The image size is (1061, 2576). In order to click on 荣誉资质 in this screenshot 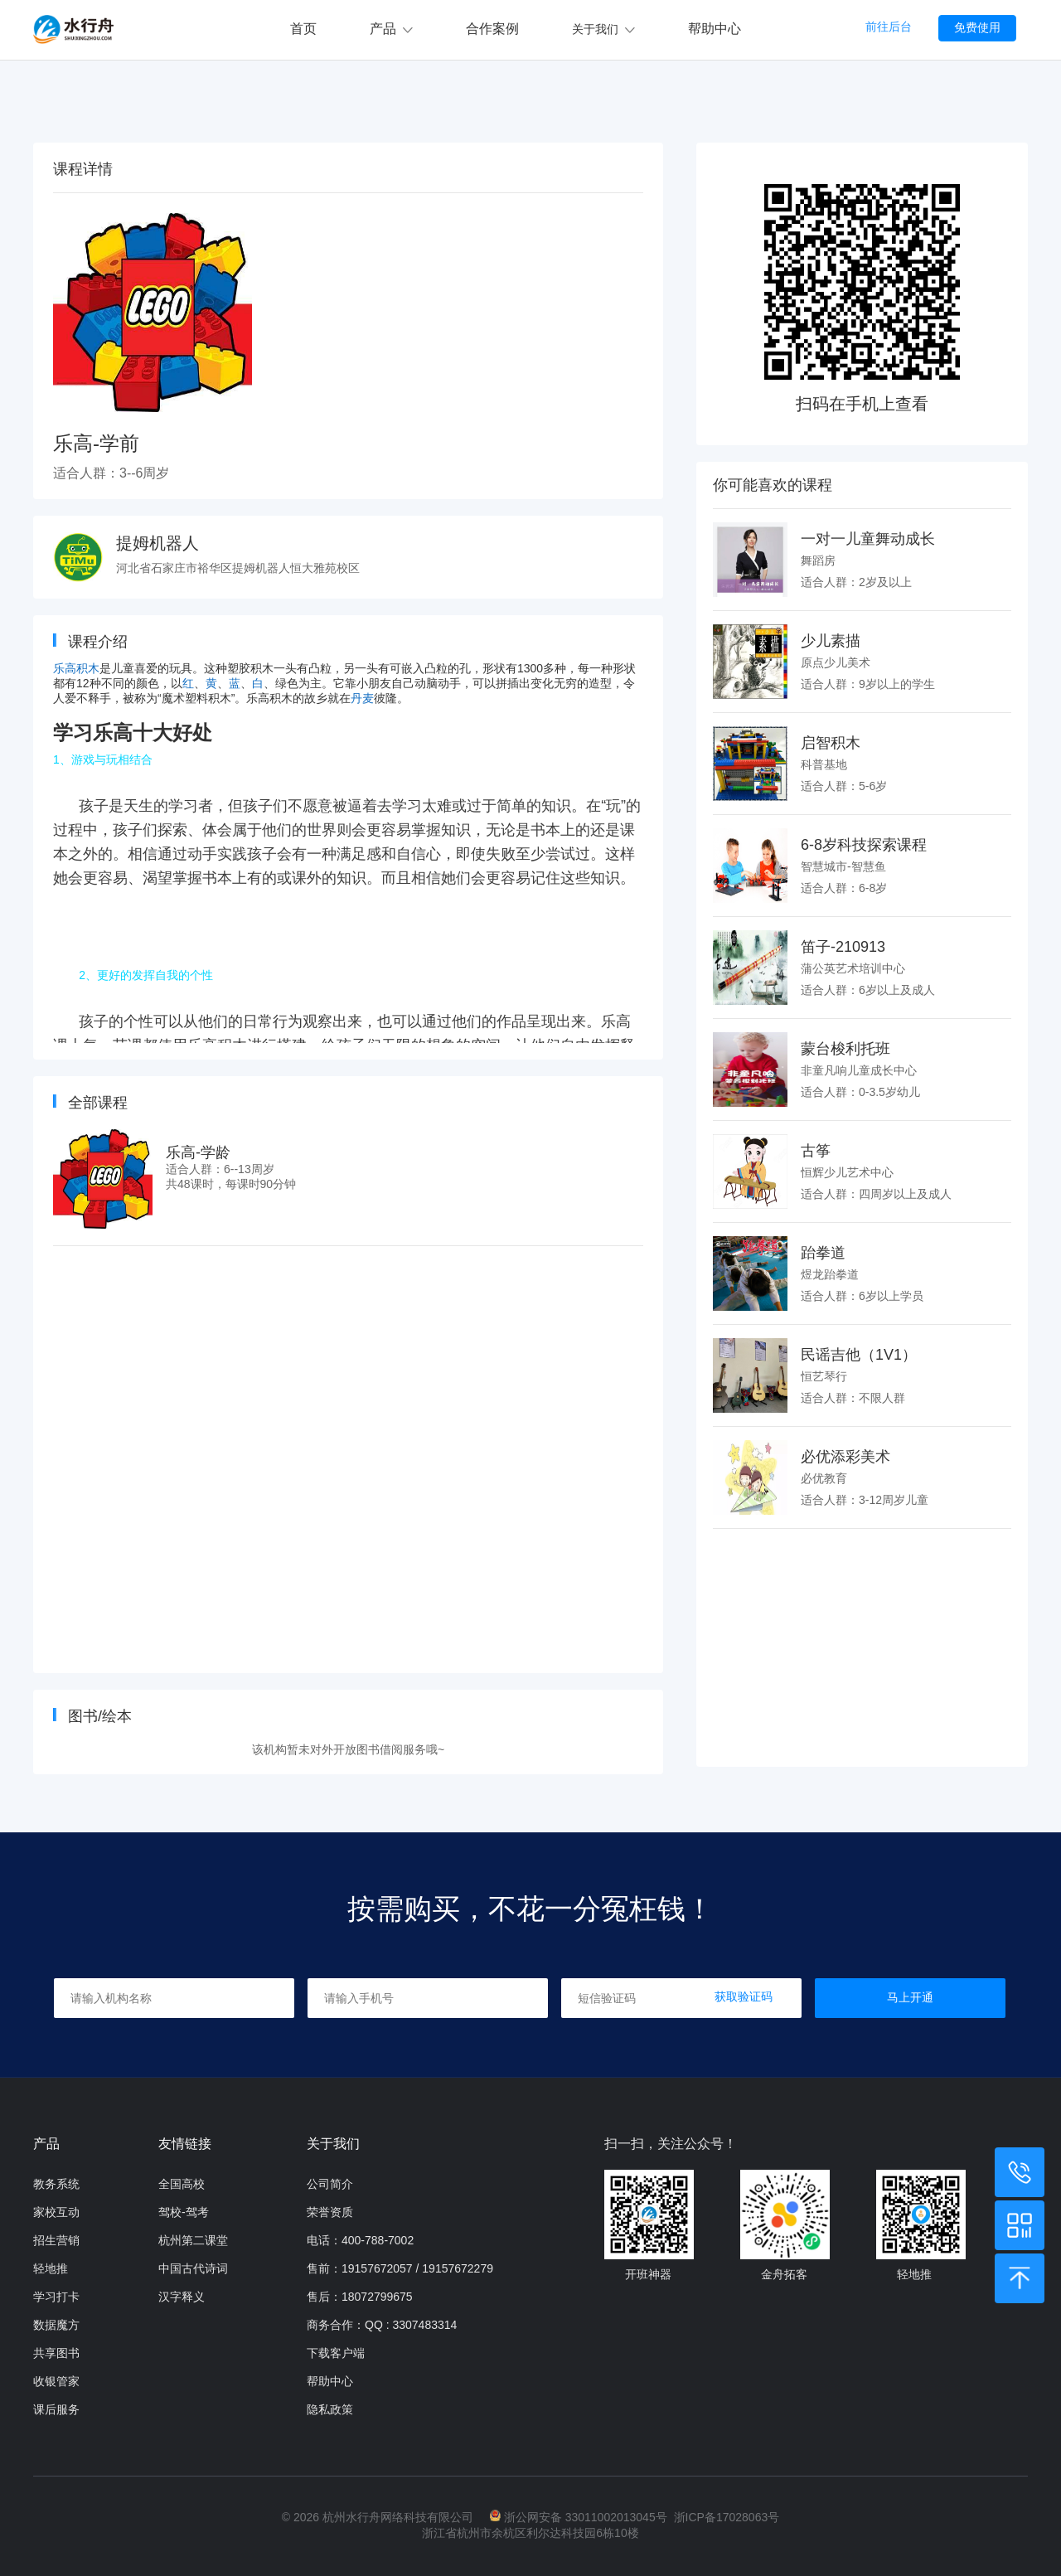, I will do `click(330, 2212)`.